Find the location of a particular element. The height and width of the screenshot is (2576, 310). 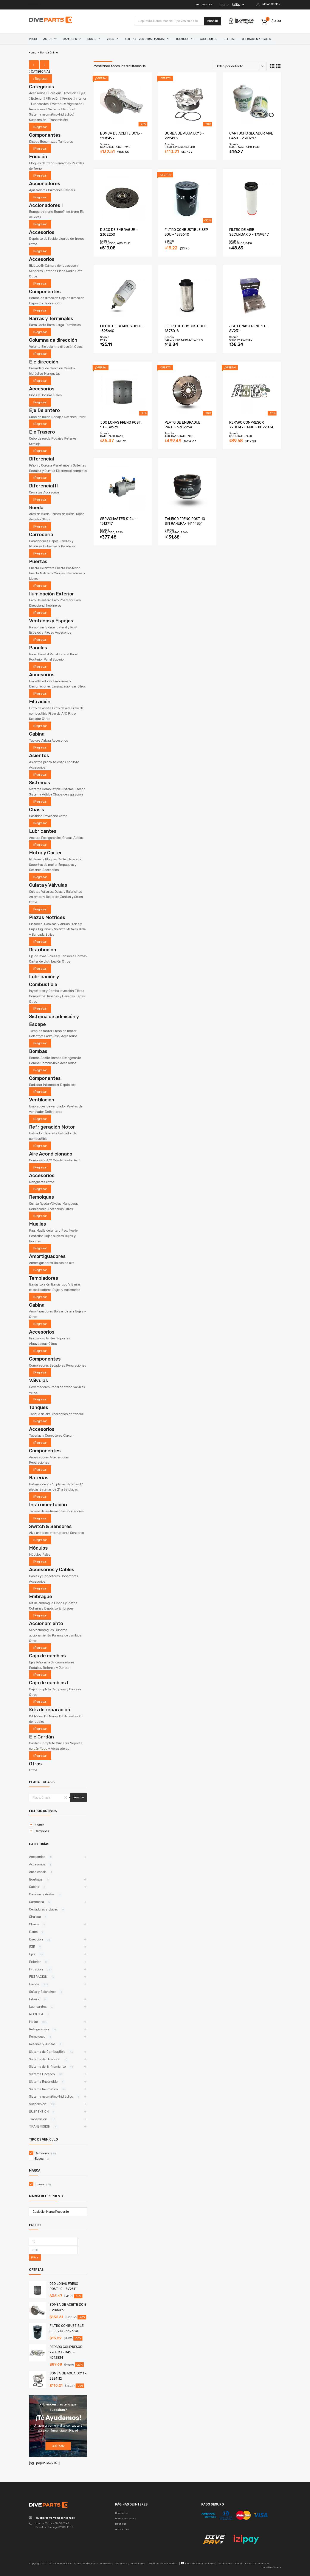

Arrancadores is located at coordinates (39, 1457).